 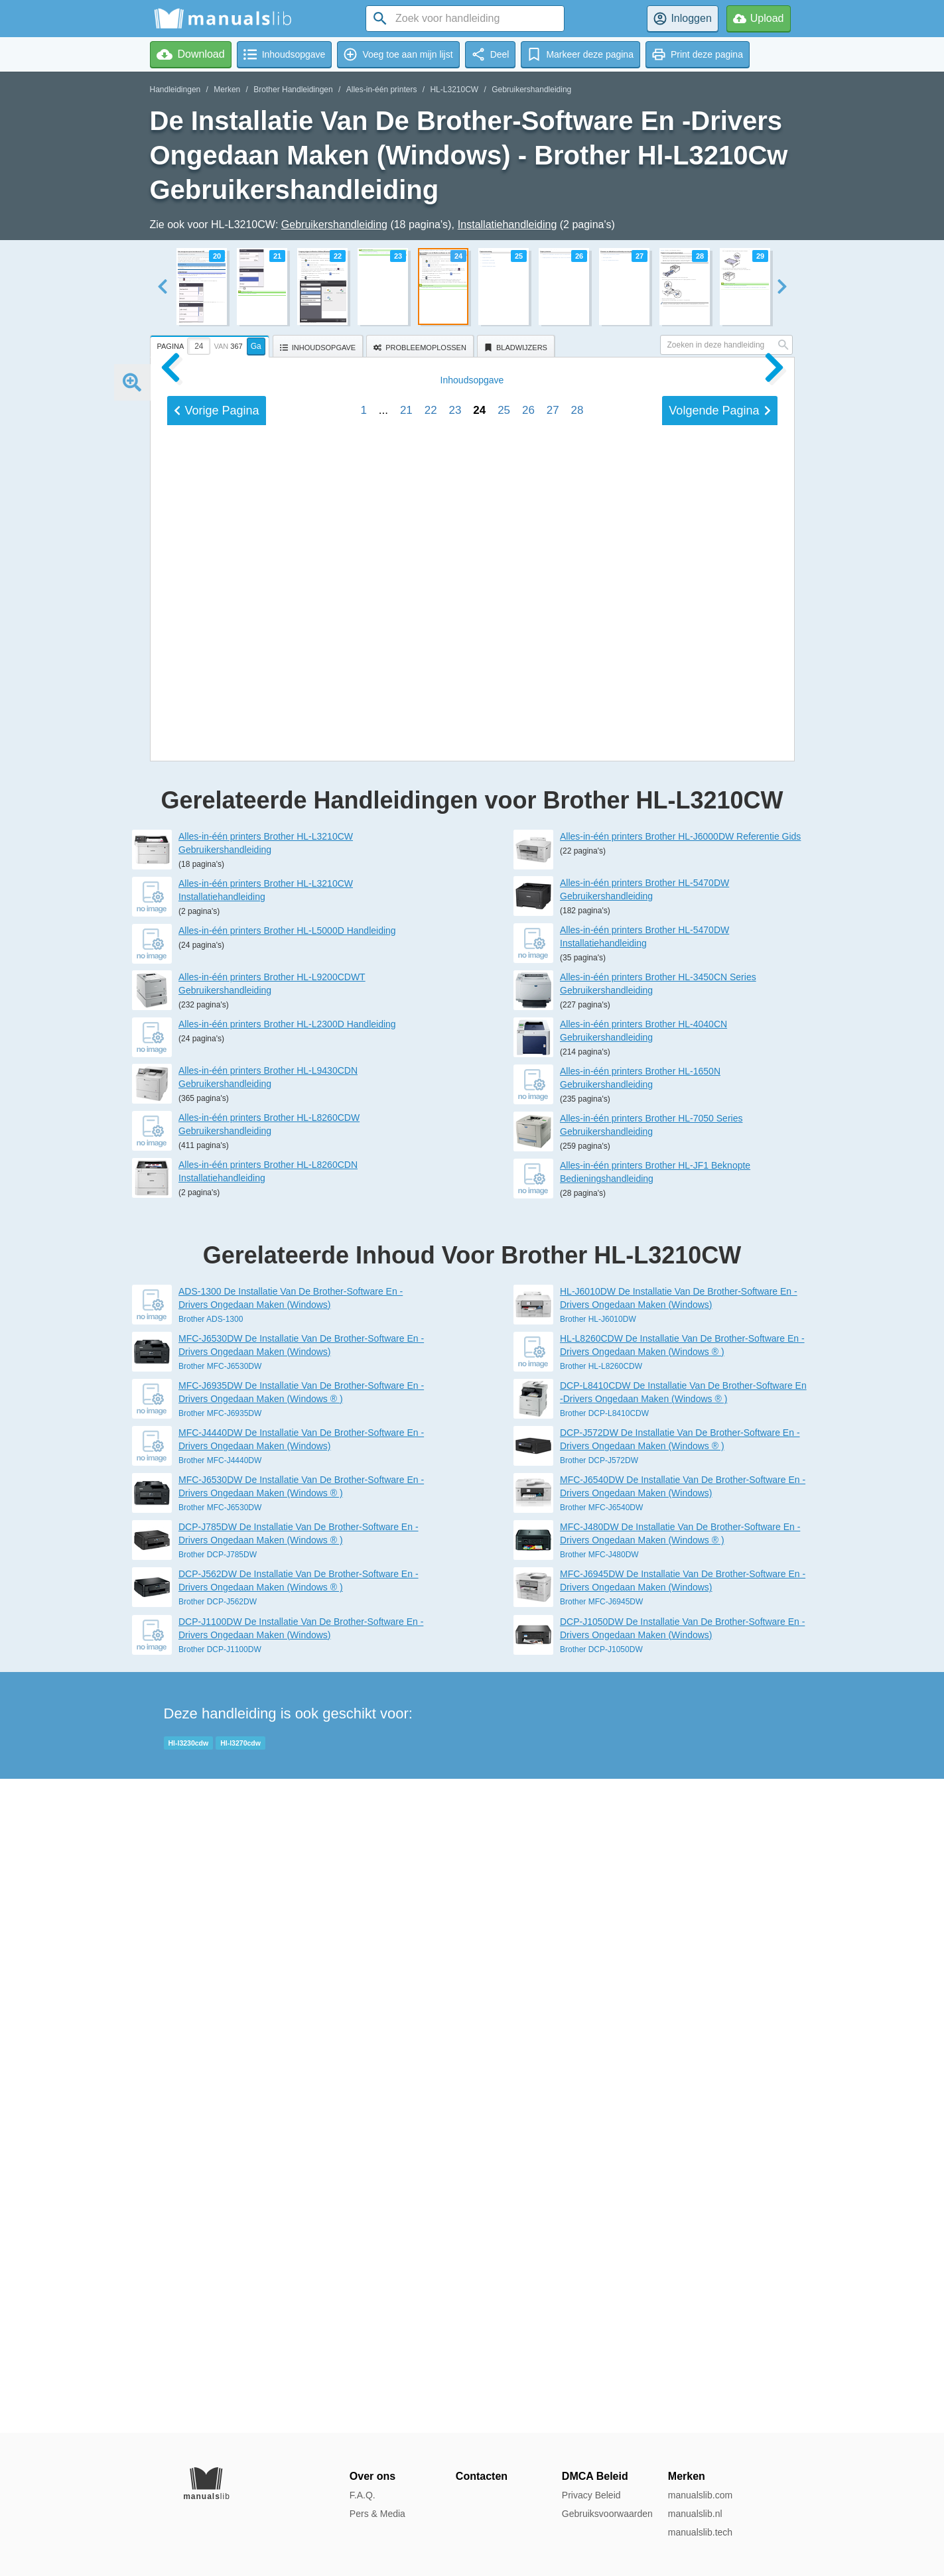 I want to click on Brother DCP-J1050DW, so click(x=601, y=2303).